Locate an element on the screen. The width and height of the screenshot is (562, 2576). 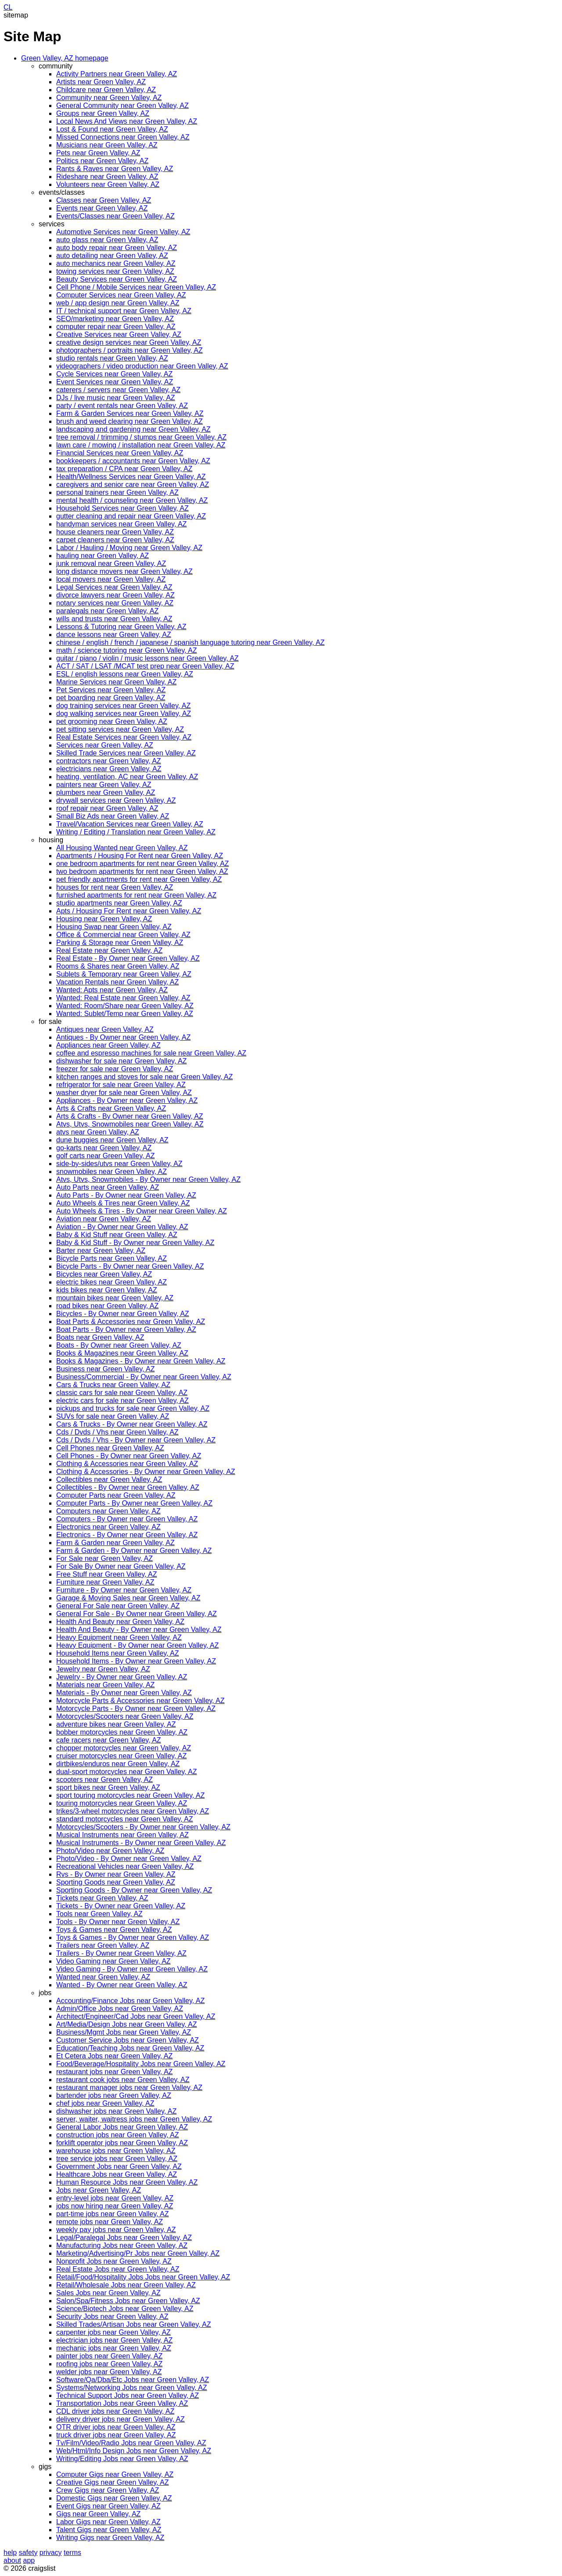
restaurant manager jobs near Green Valley, AZ is located at coordinates (129, 2087).